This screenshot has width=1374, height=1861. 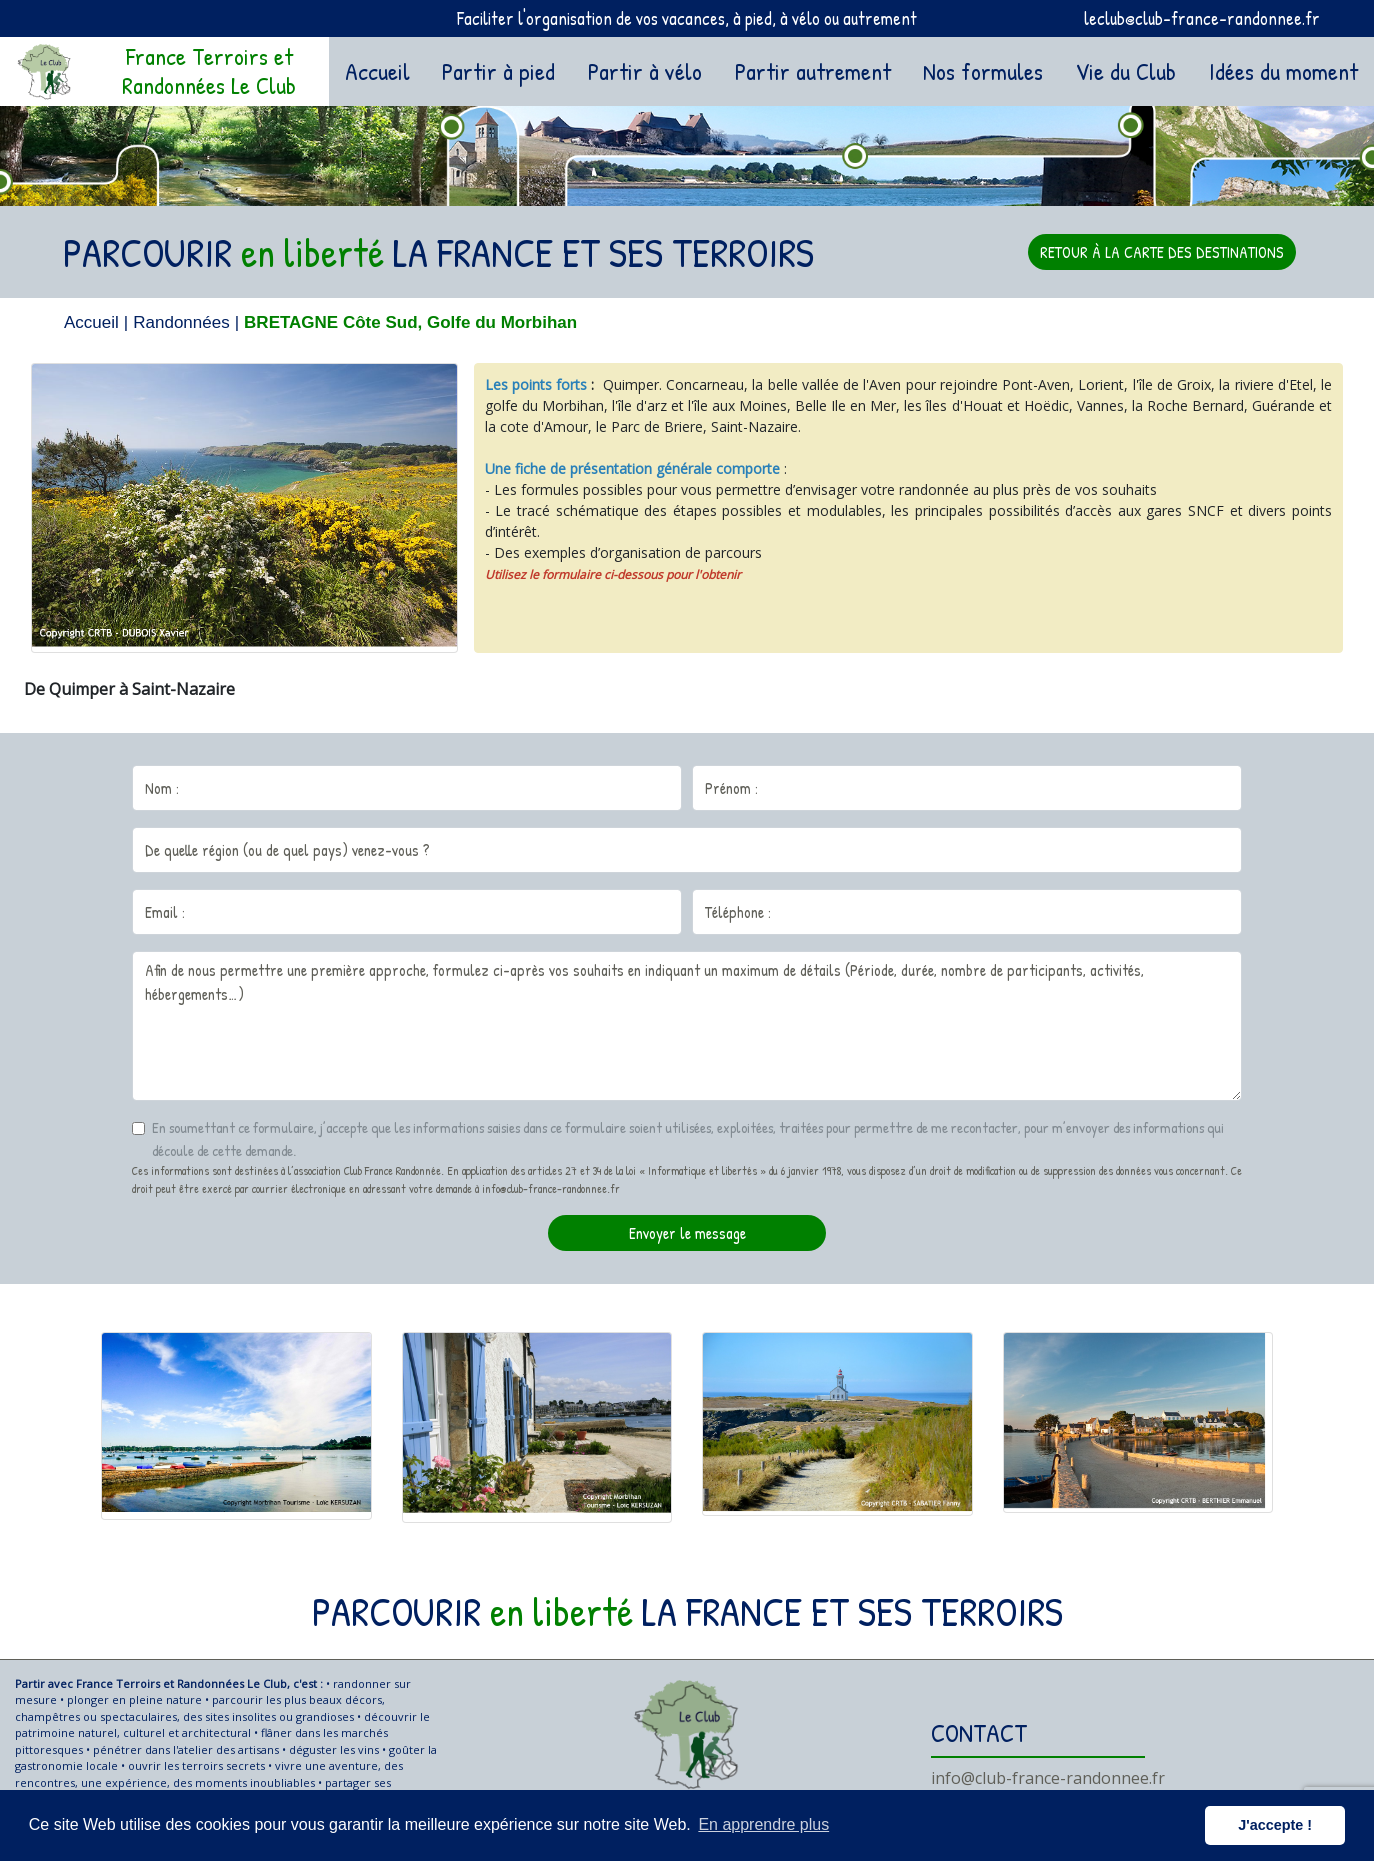 I want to click on Partir à vélo, so click(x=645, y=71).